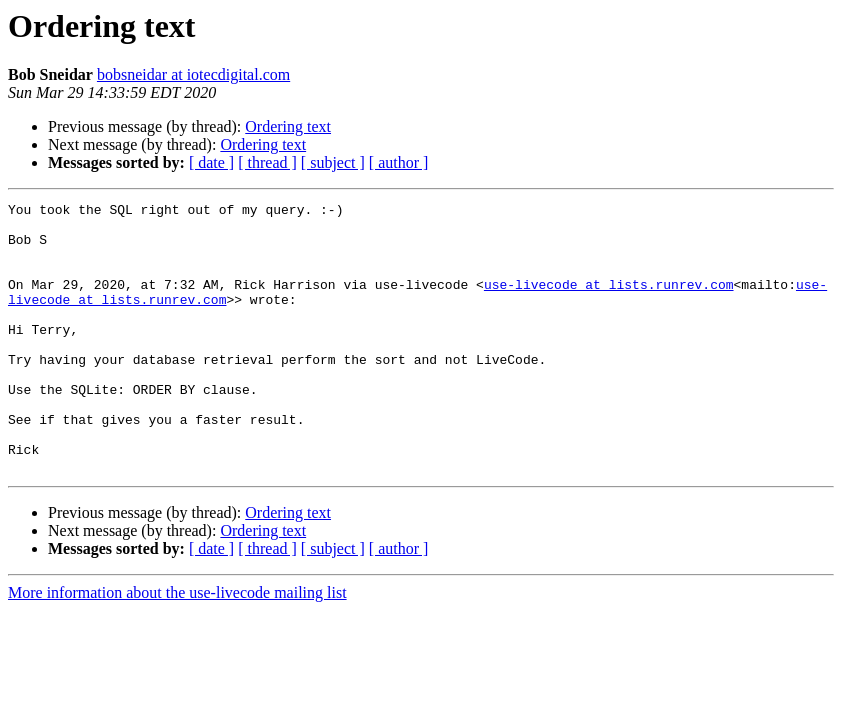 The image size is (842, 720). Describe the element at coordinates (267, 162) in the screenshot. I see `[ thread ]` at that location.